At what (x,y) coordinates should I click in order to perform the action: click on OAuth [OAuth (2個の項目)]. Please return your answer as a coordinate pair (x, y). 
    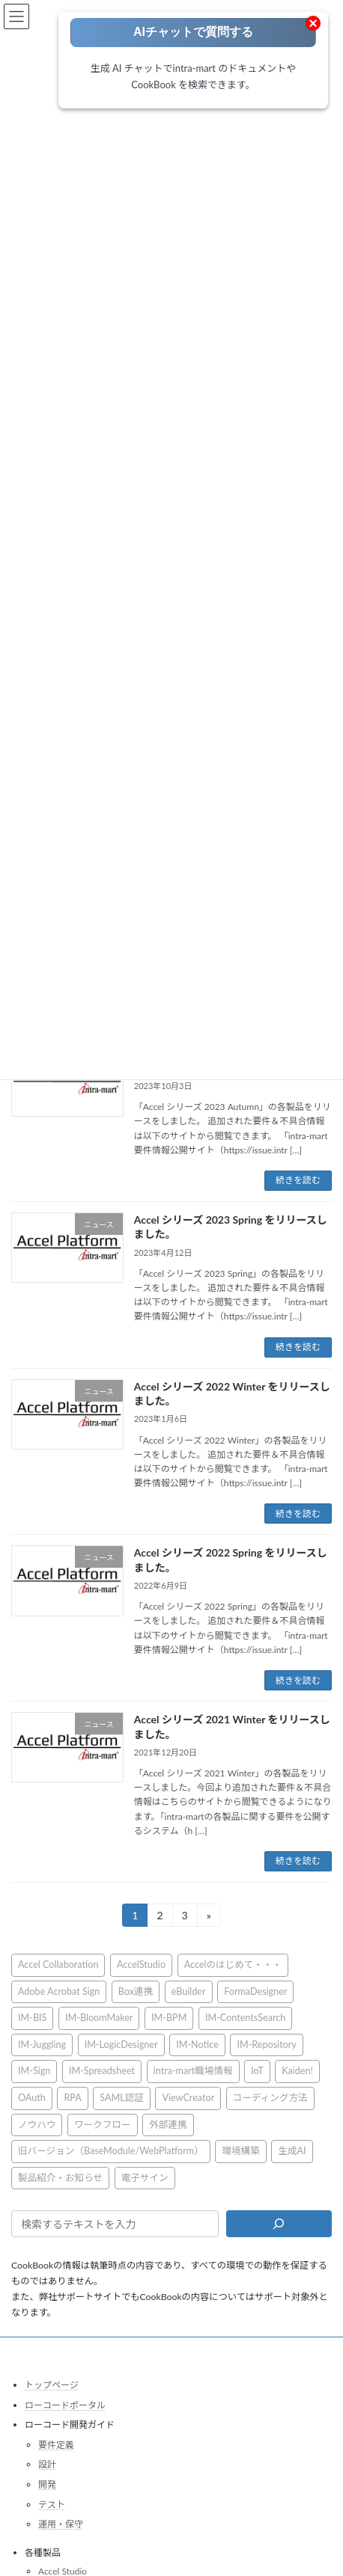
    Looking at the image, I should click on (32, 2097).